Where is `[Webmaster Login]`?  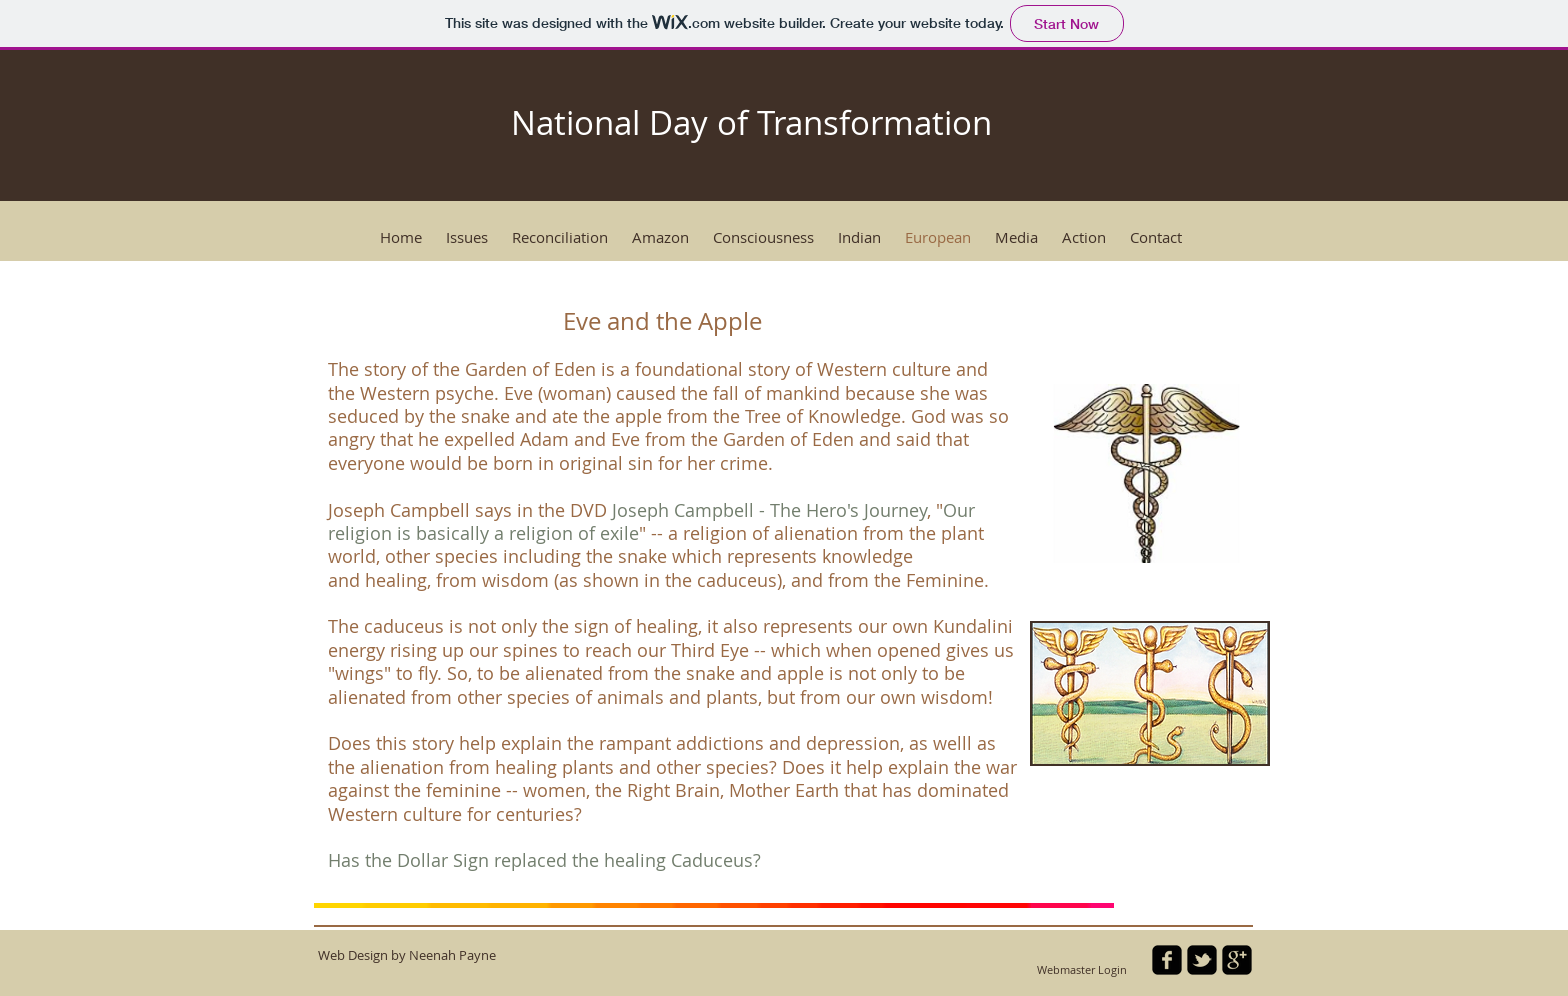 [Webmaster Login] is located at coordinates (1081, 970).